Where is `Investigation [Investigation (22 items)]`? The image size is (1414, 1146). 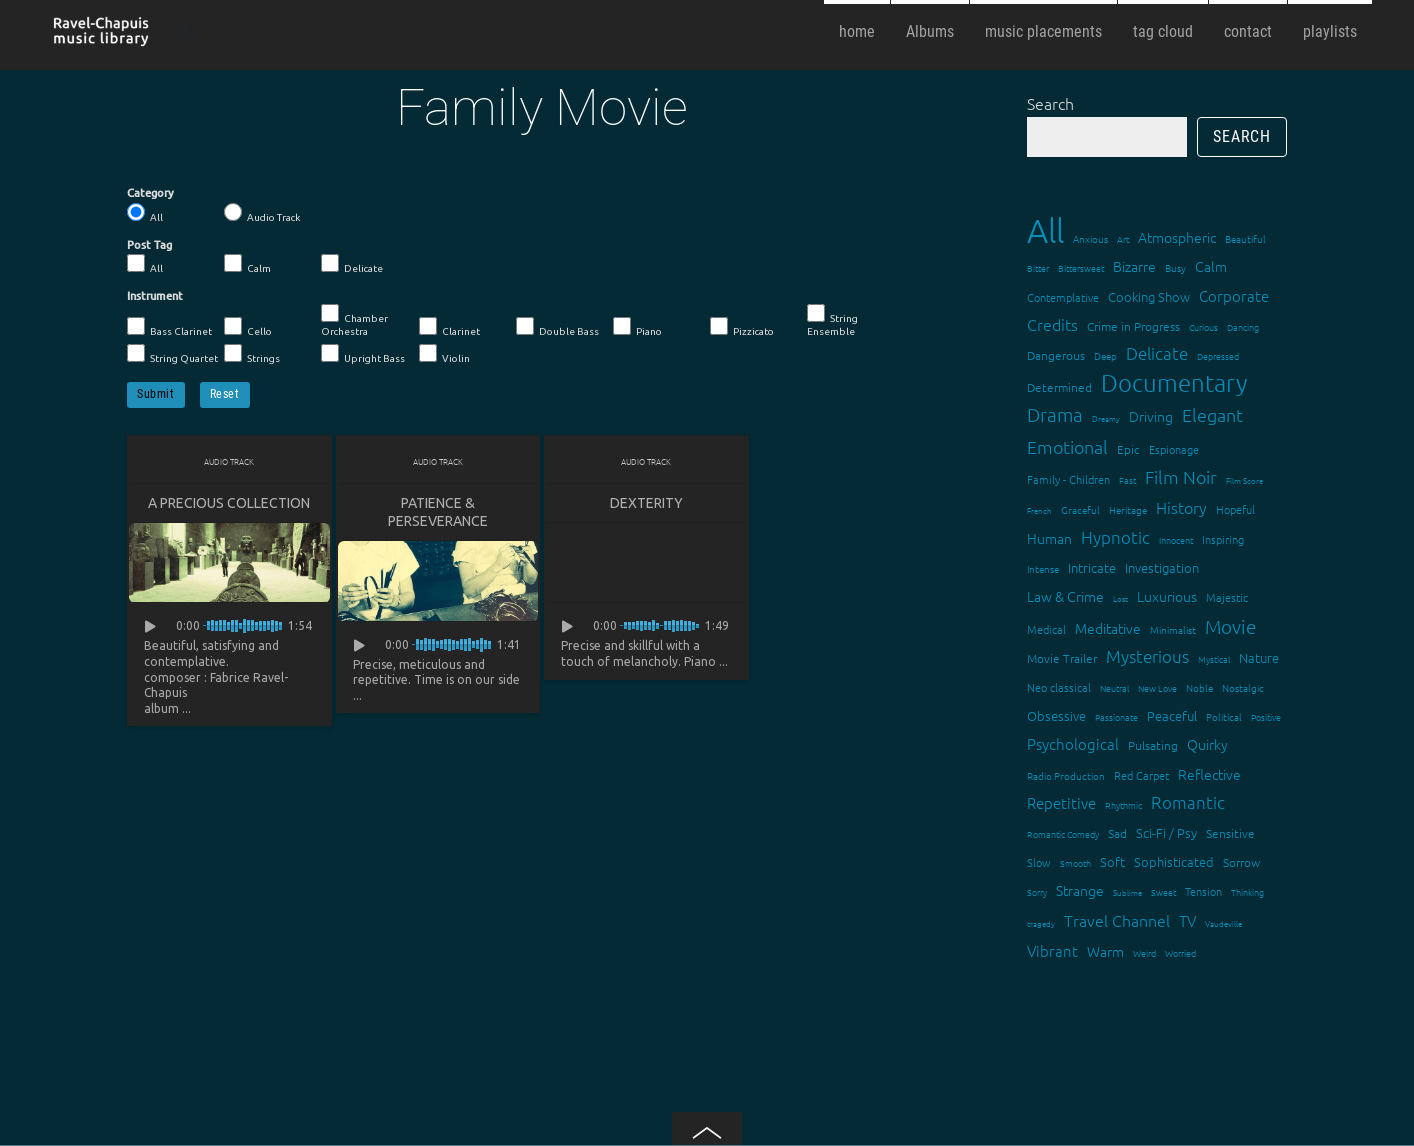
Investigation [Investigation (22 items)] is located at coordinates (1162, 567).